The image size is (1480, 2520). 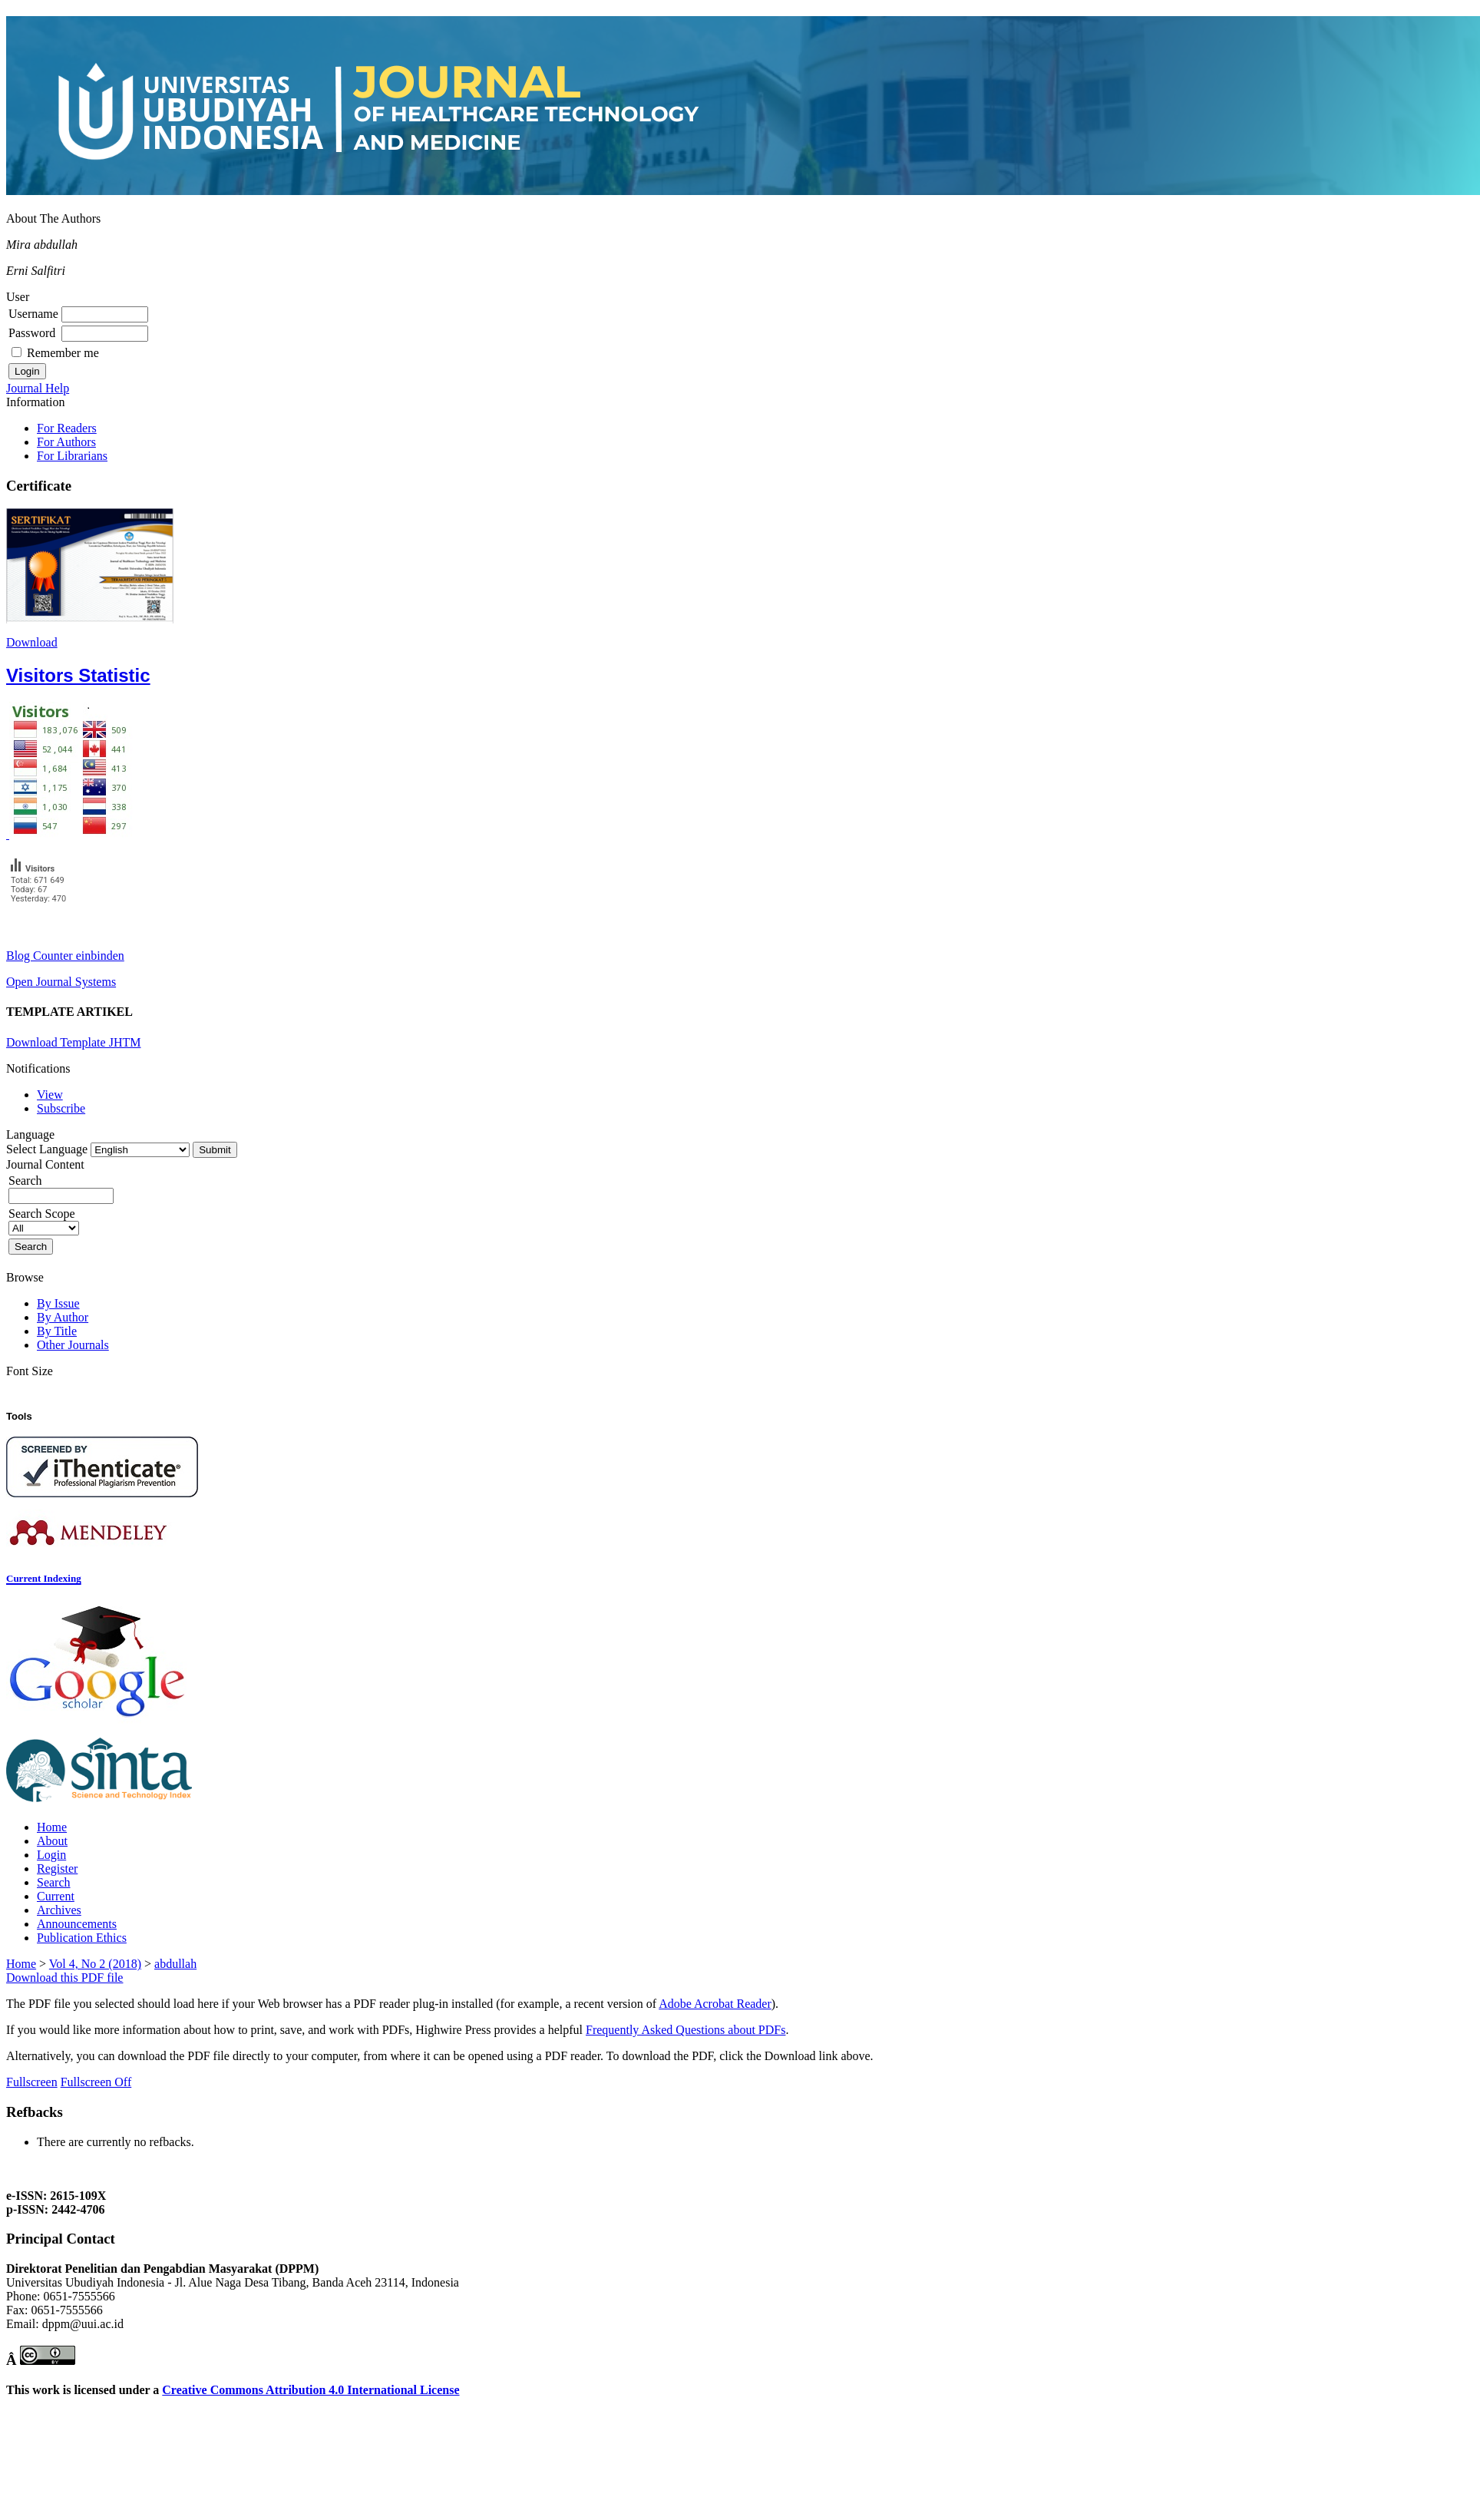 I want to click on Select Language, so click(x=47, y=1149).